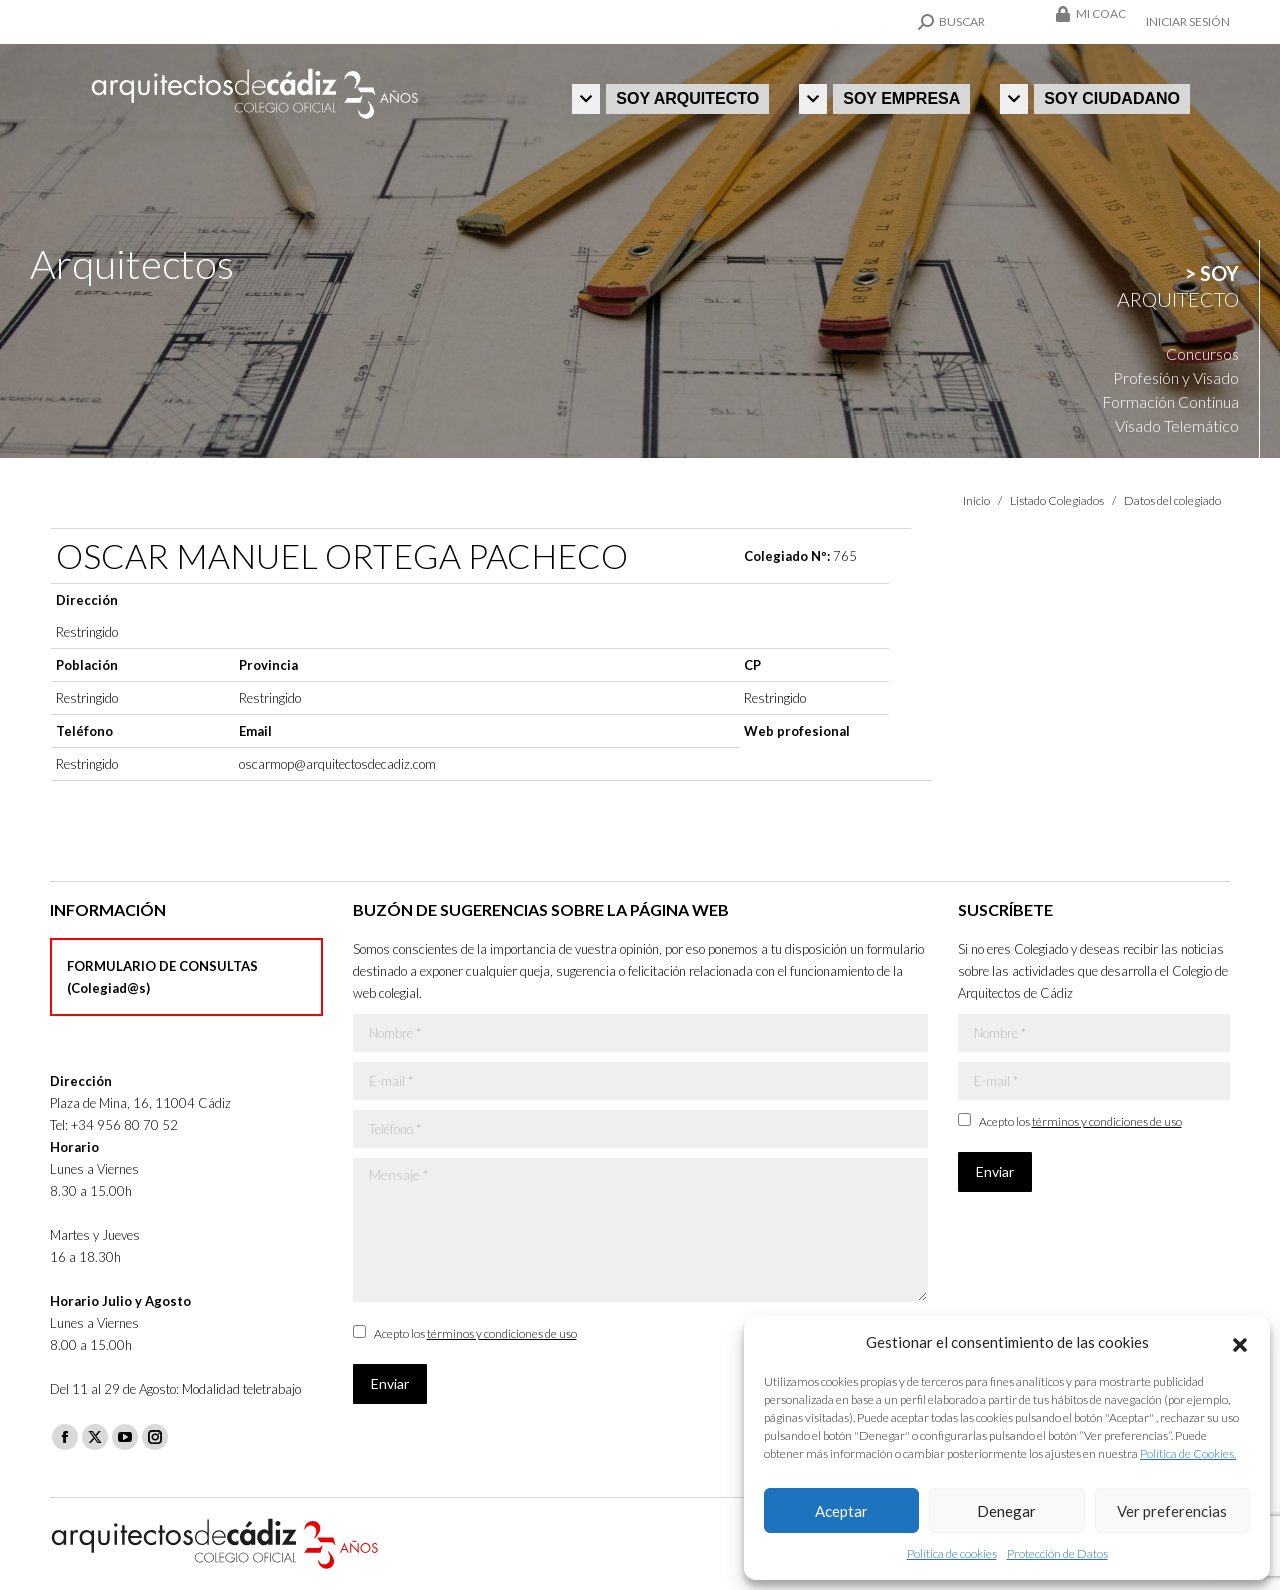  Describe the element at coordinates (1240, 1342) in the screenshot. I see `[button]` at that location.